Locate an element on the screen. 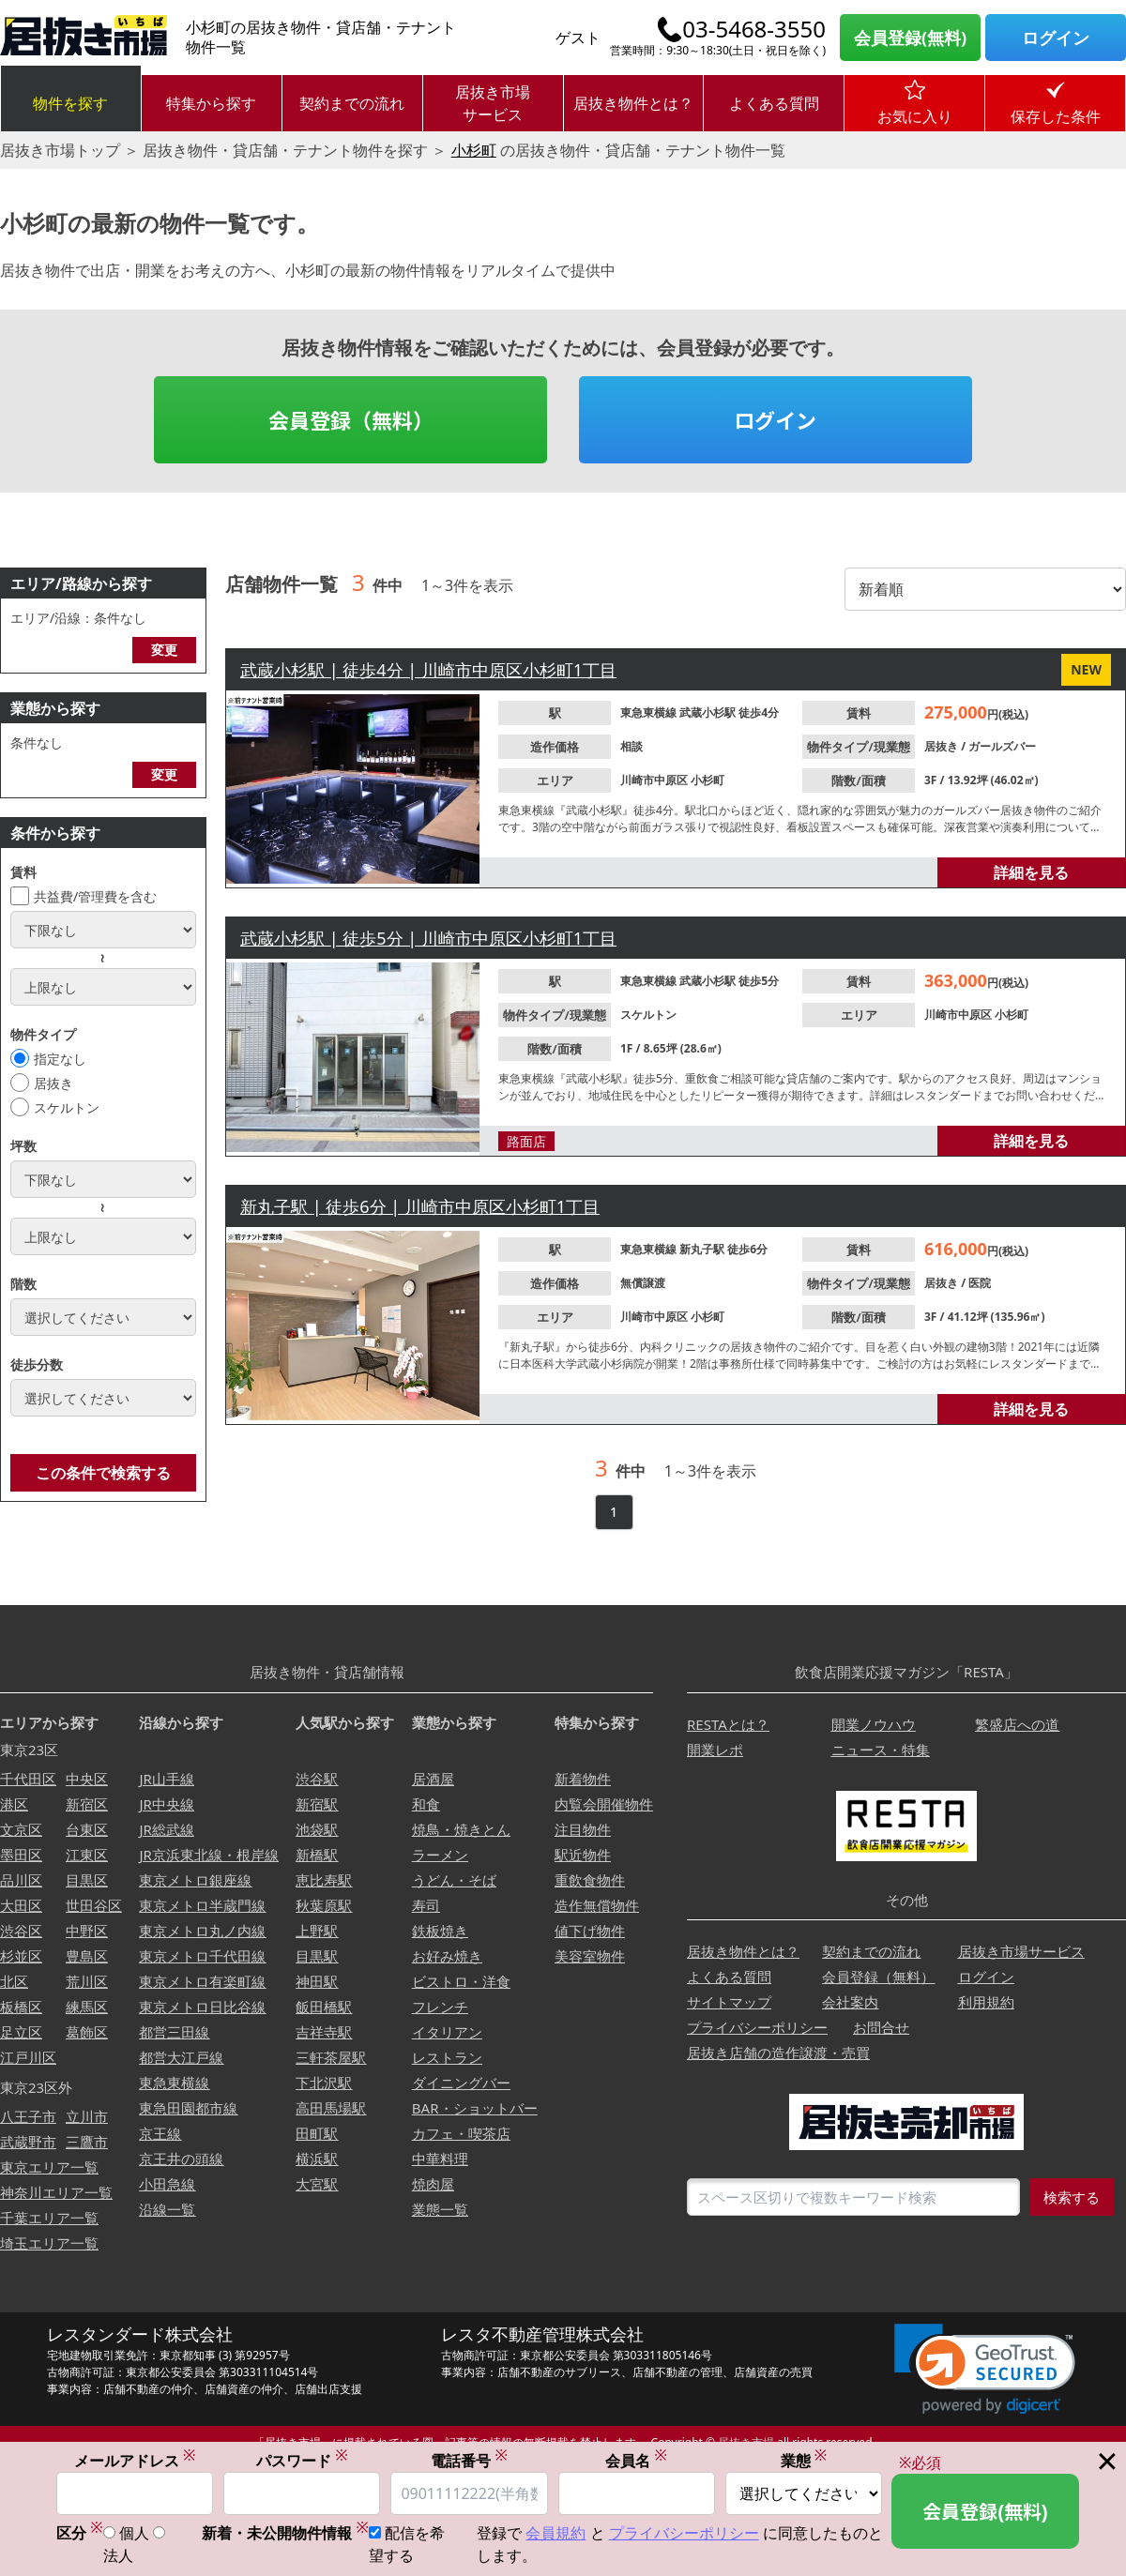  繁盛店への道 is located at coordinates (1017, 1724).